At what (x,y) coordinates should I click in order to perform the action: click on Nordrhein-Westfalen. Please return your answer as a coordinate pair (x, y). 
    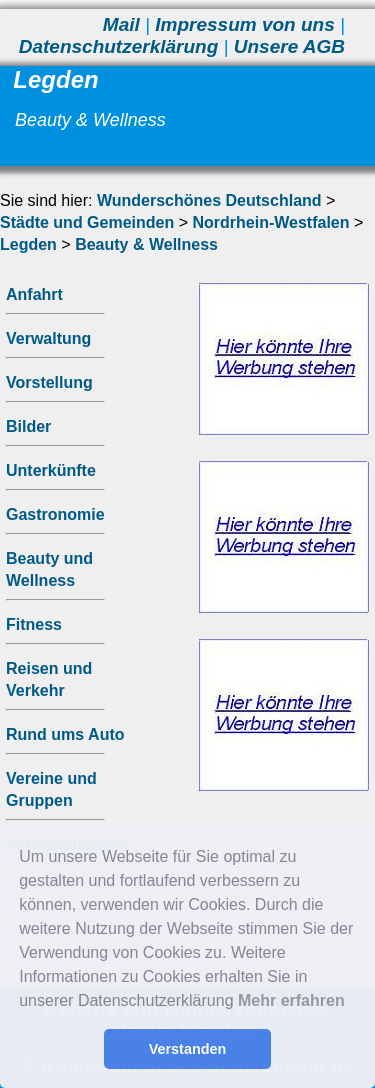
    Looking at the image, I should click on (270, 222).